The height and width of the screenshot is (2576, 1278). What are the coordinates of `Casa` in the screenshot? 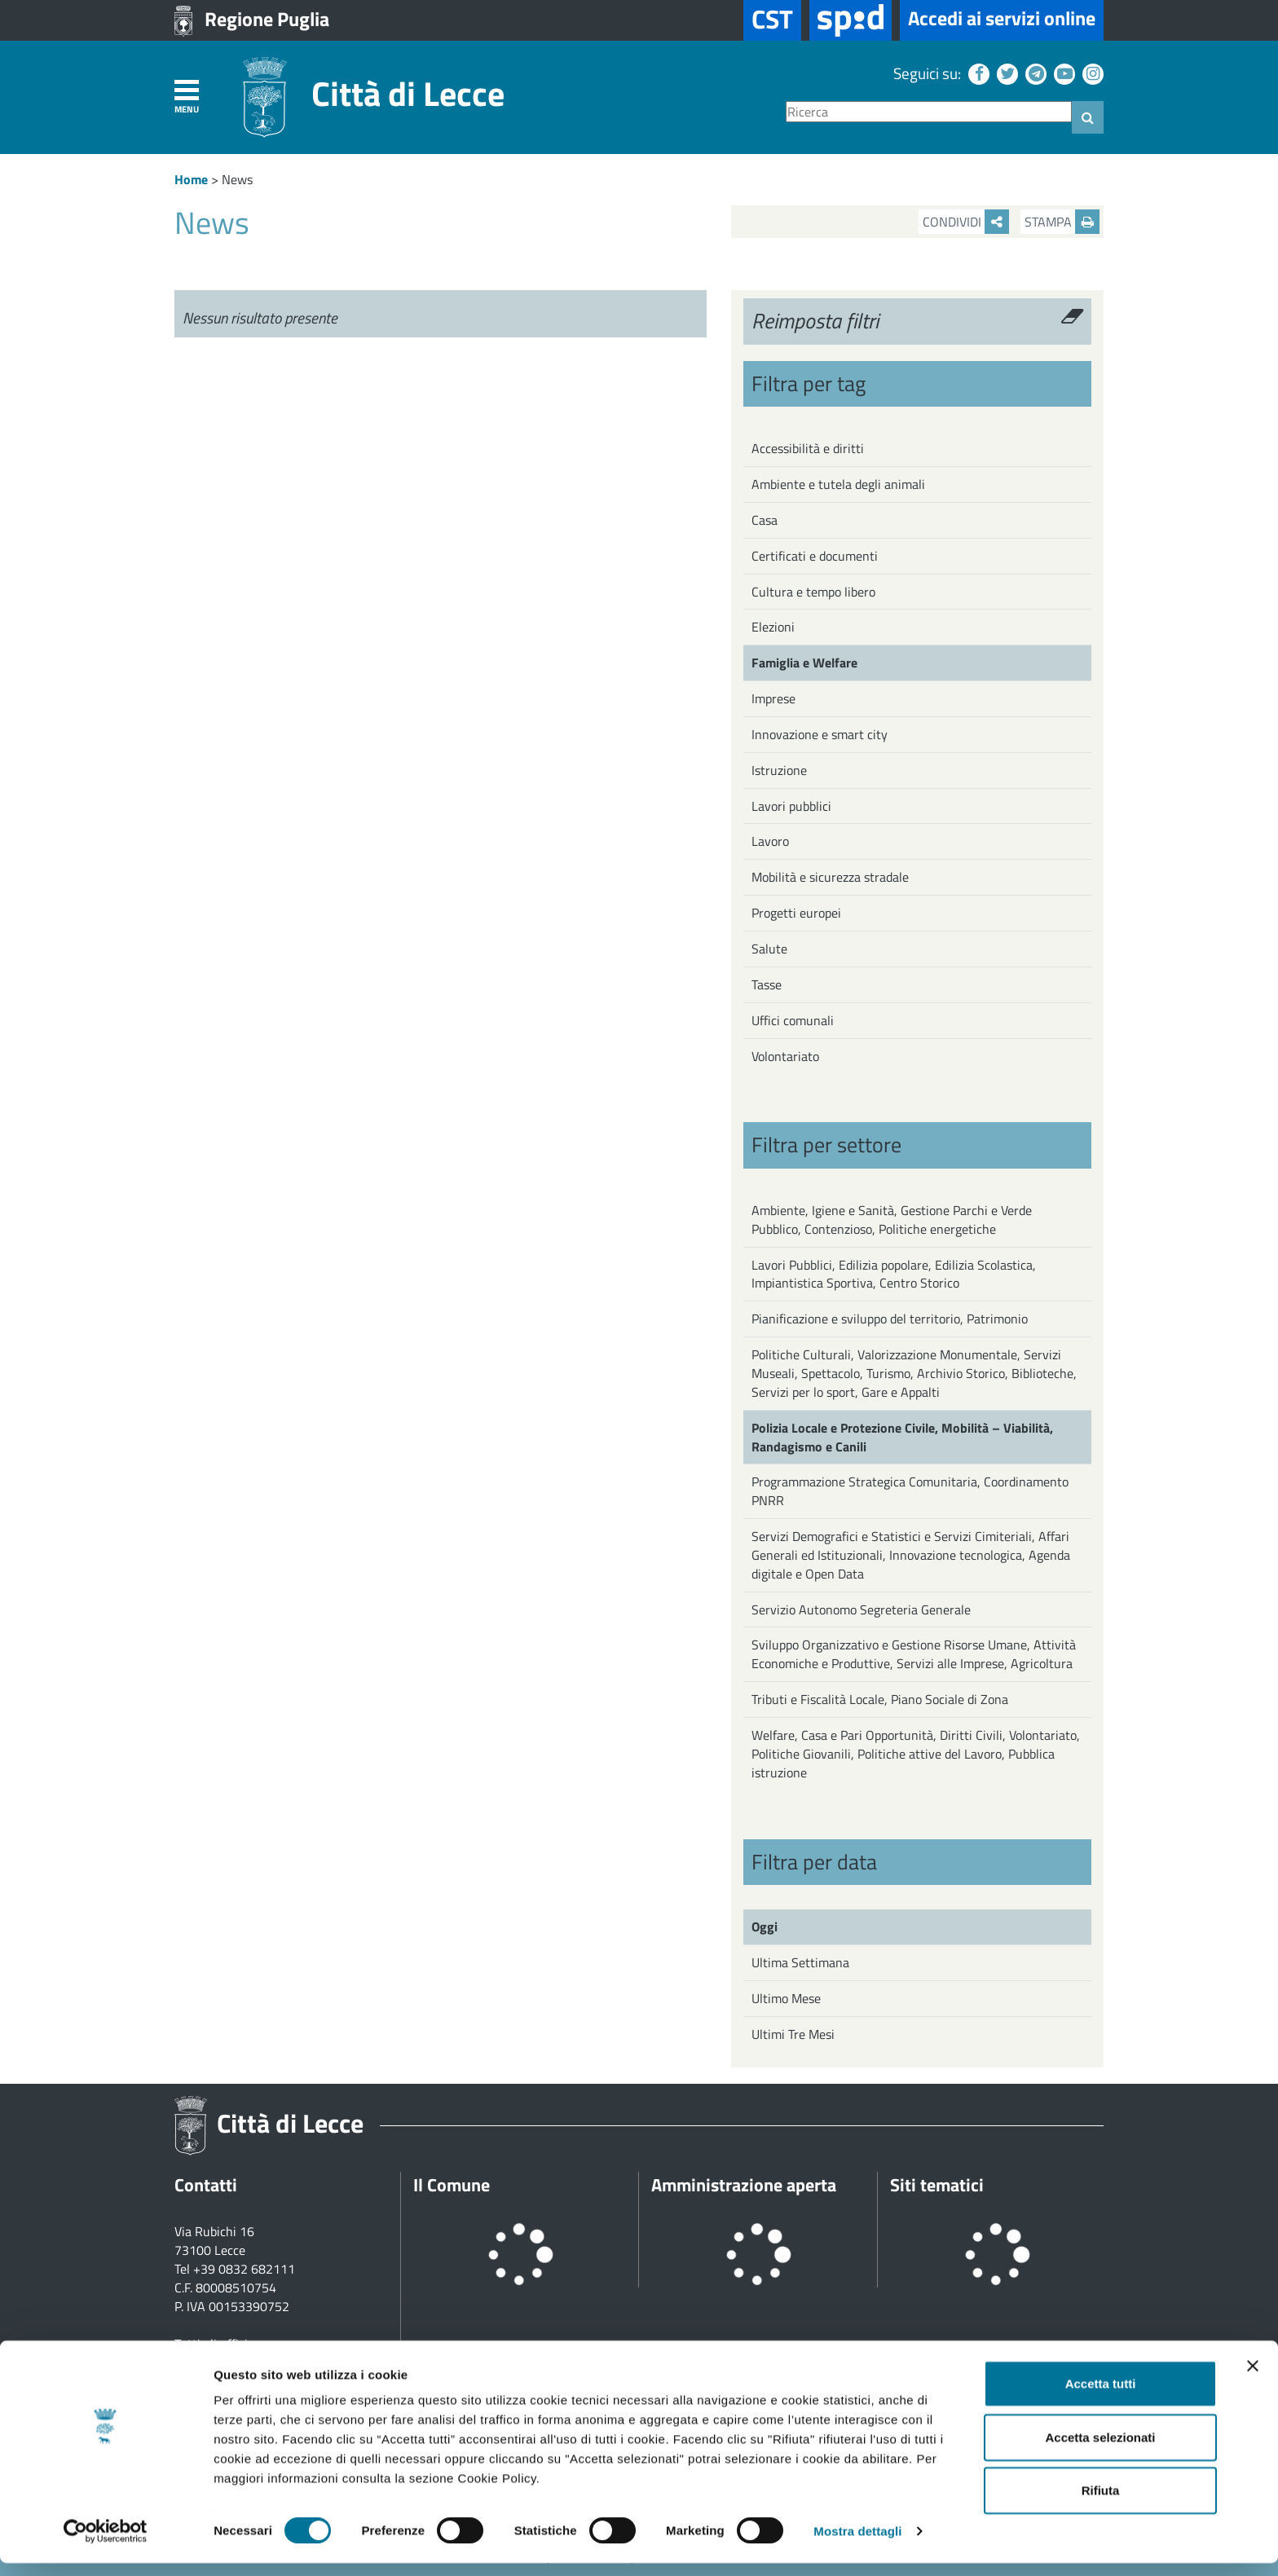 It's located at (764, 520).